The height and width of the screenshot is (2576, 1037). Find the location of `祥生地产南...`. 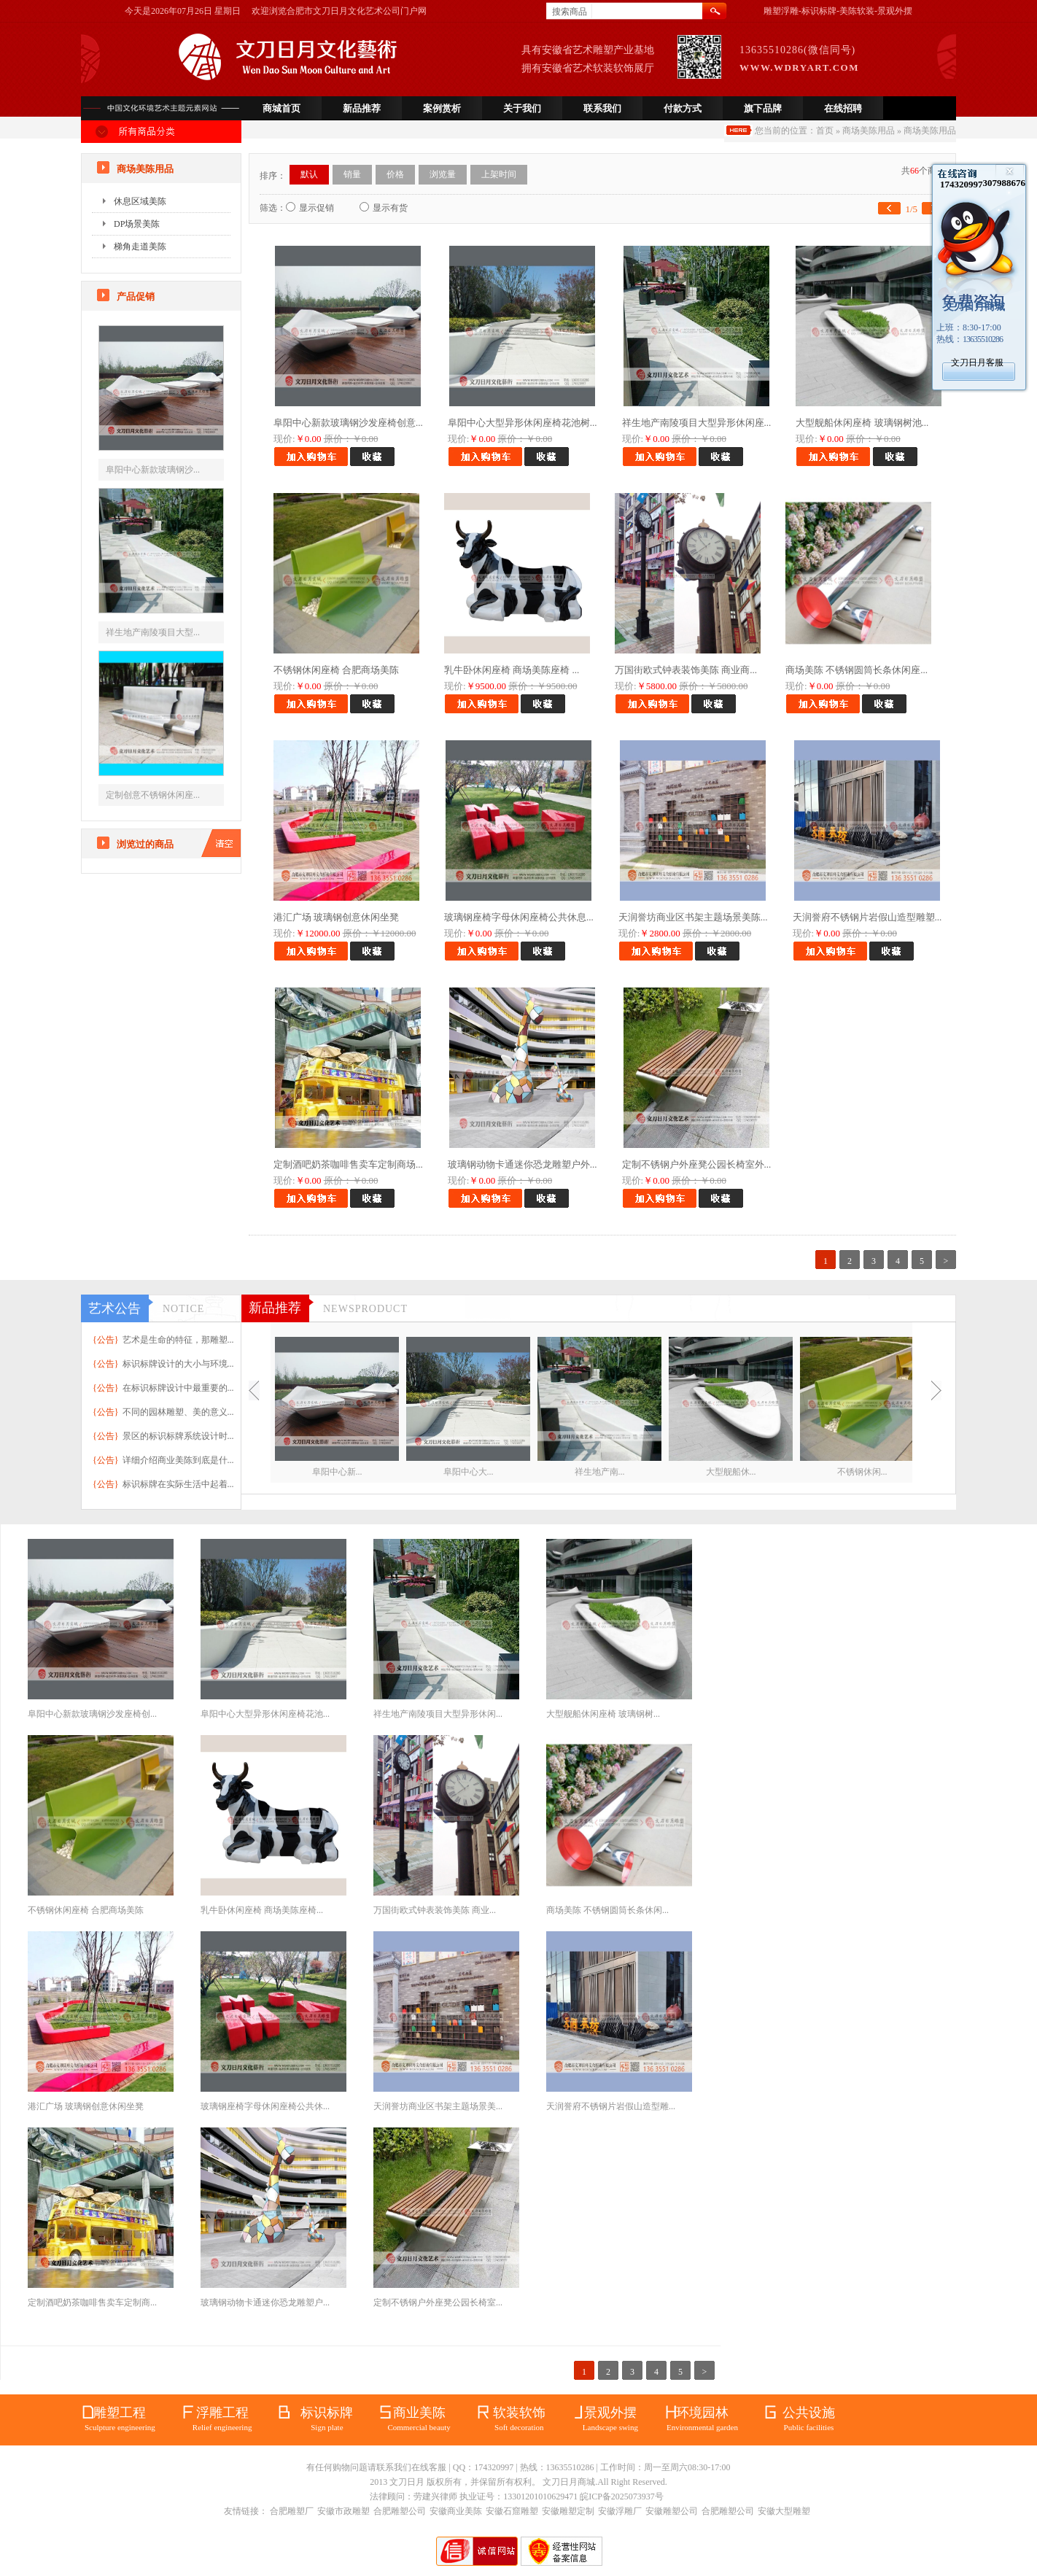

祥生地产南... is located at coordinates (600, 1472).